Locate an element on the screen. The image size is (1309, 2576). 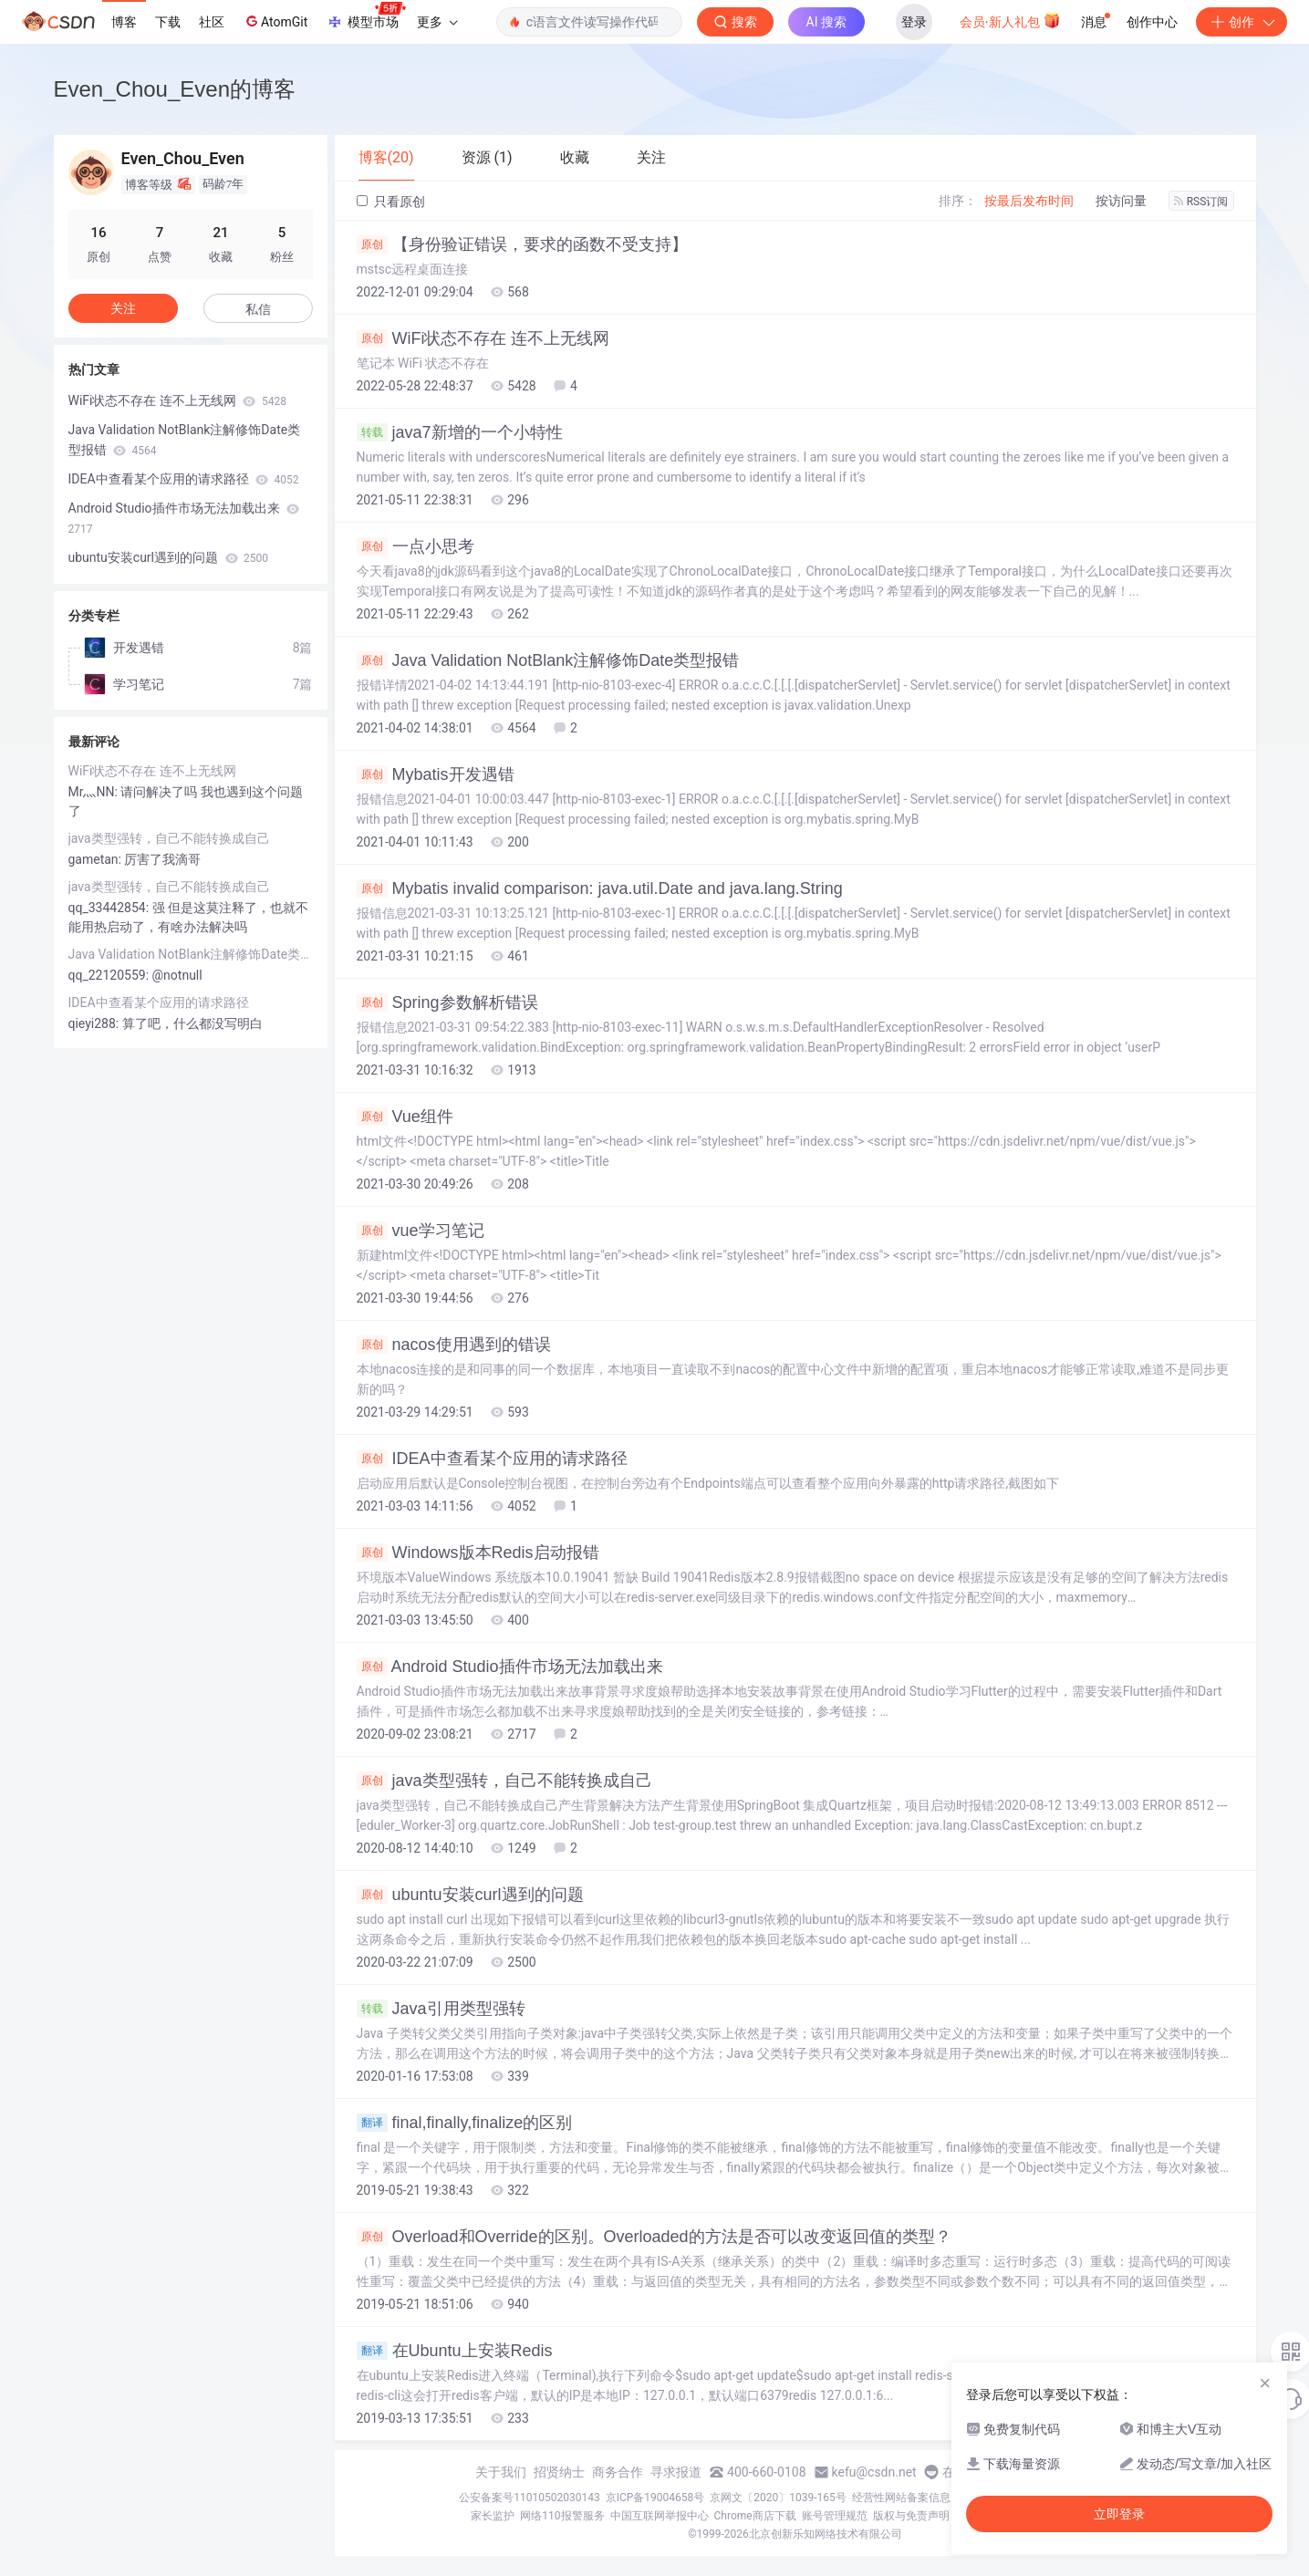
ubuntu安装curl遇到的问题 is located at coordinates (470, 1894).